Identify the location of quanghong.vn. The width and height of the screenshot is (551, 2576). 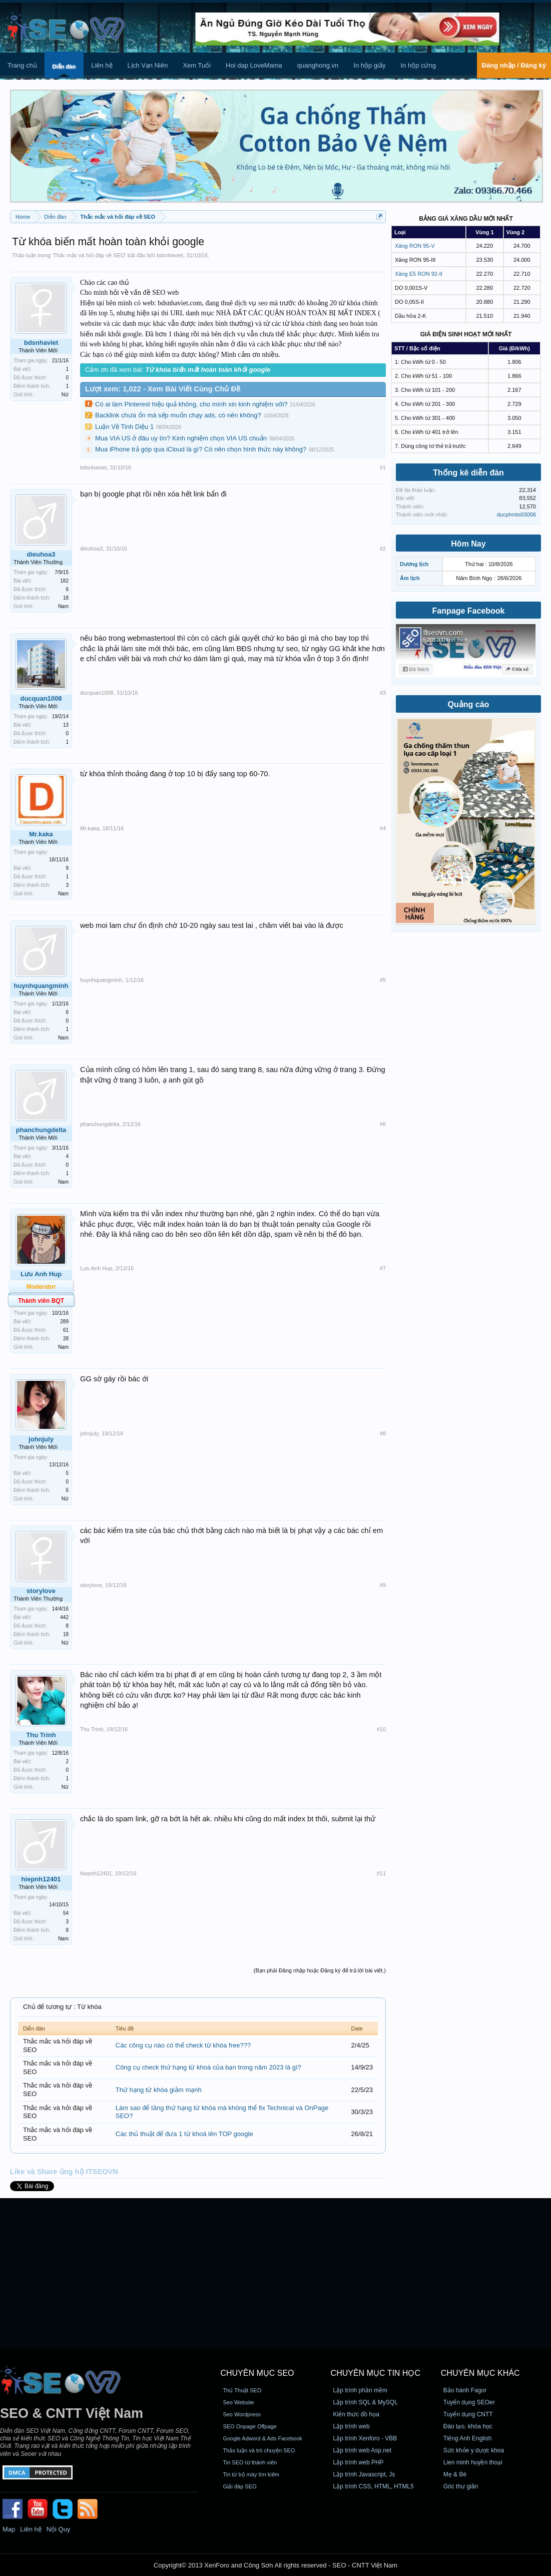
(317, 65).